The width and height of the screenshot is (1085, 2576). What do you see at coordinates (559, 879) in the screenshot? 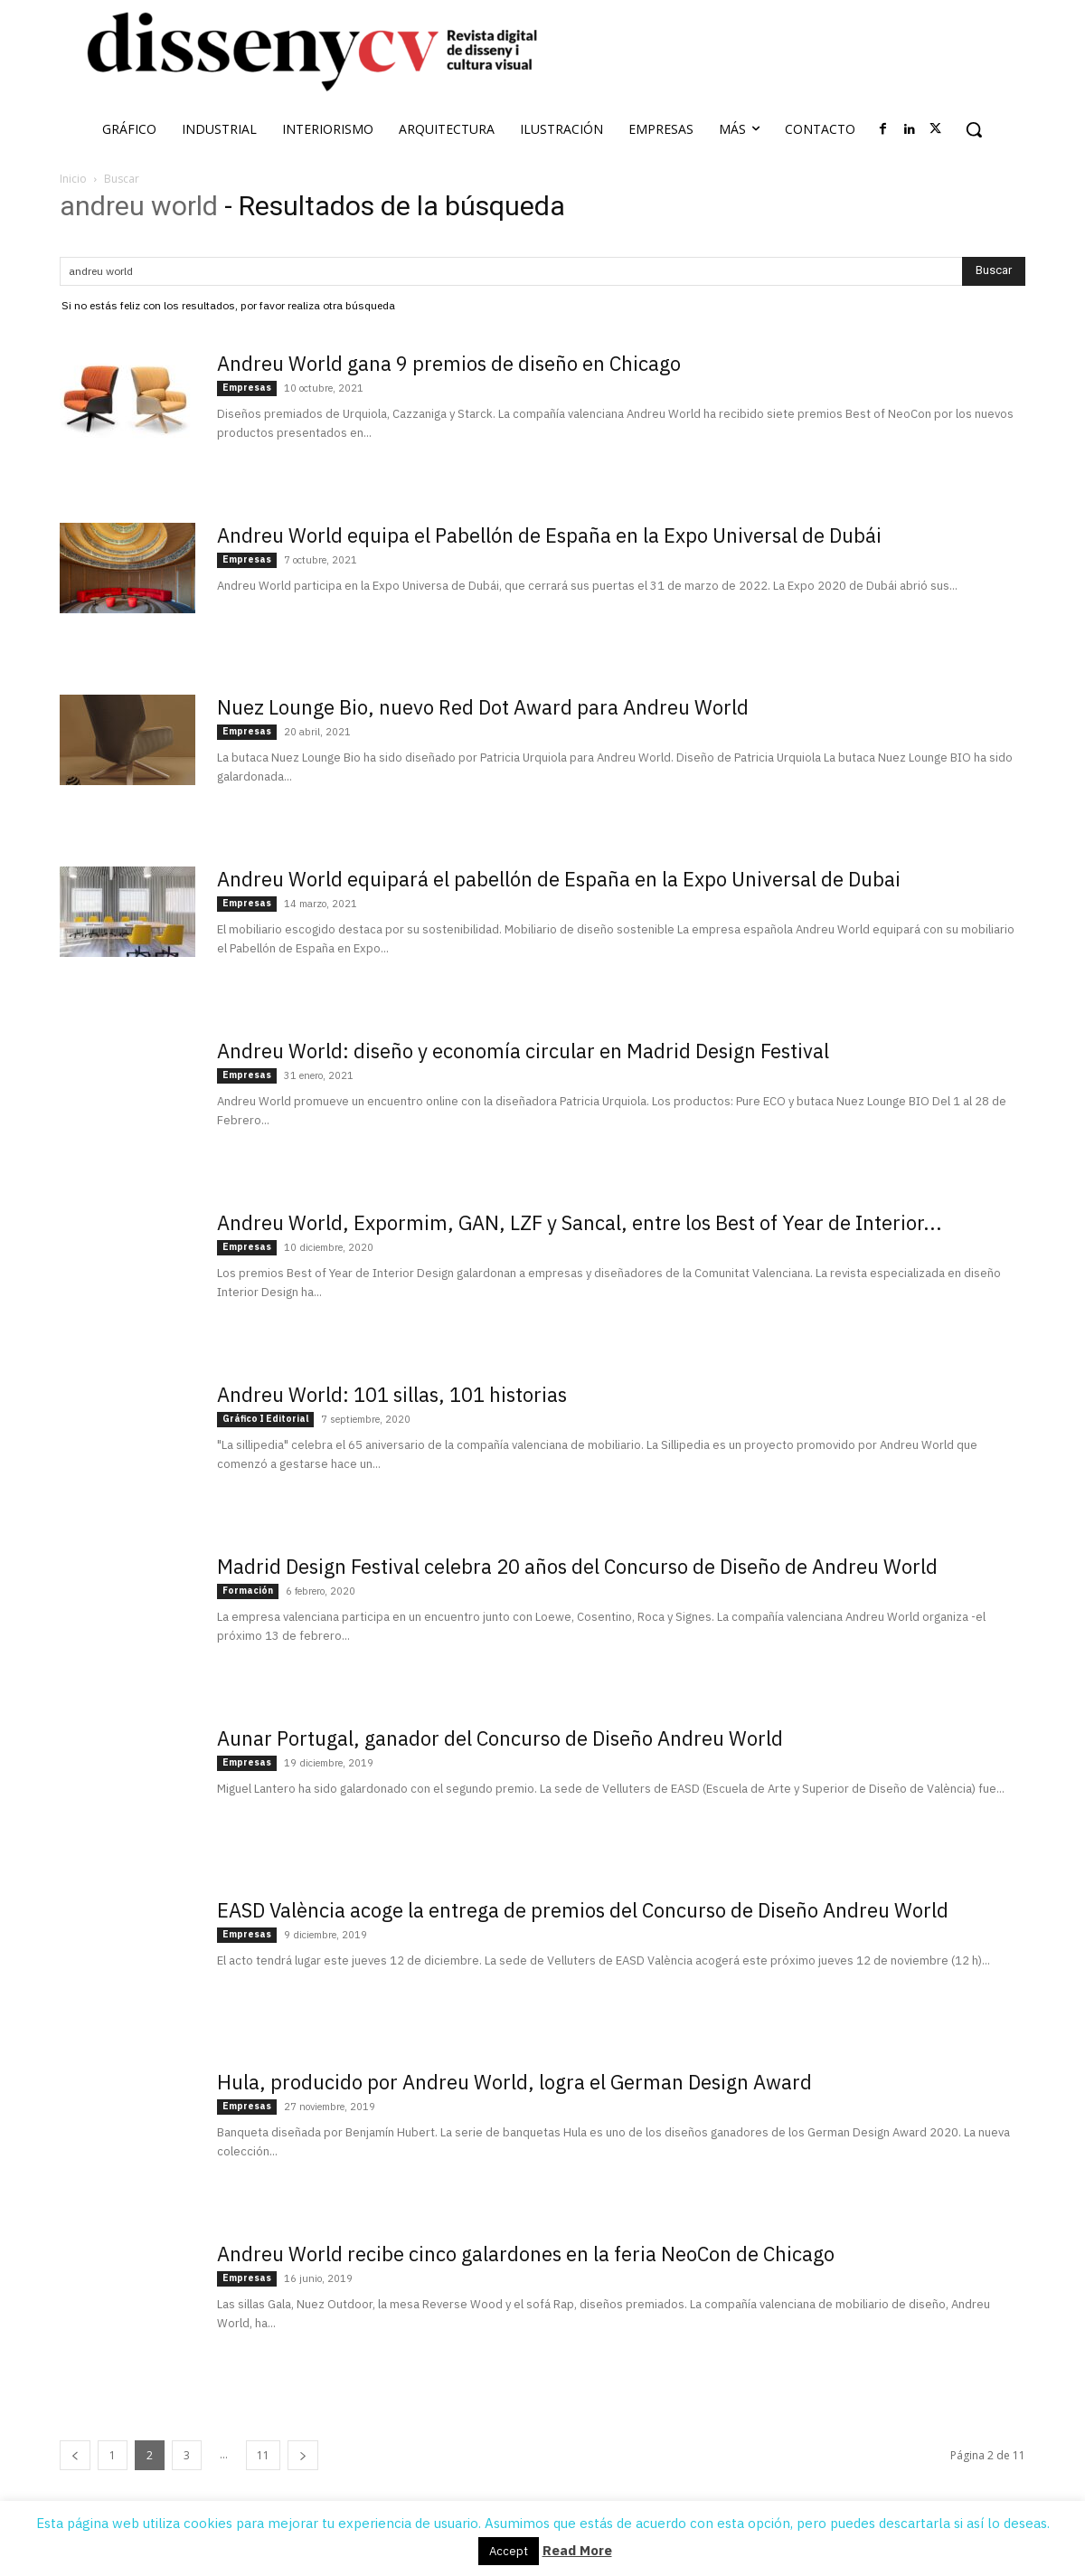
I see `Andreu World equipará el pabellón de España en la Expo Universal de Dubai` at bounding box center [559, 879].